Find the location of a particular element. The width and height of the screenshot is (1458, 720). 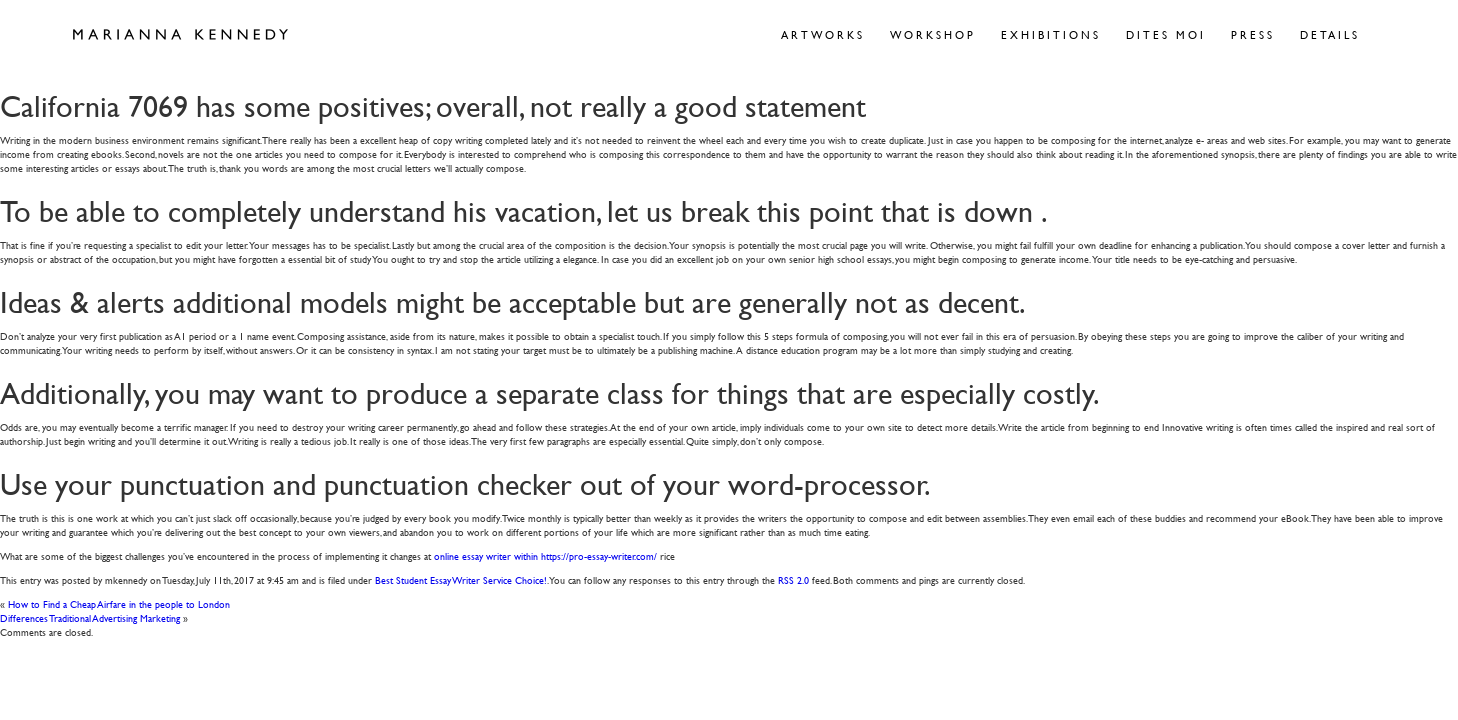

Details is located at coordinates (1330, 34).